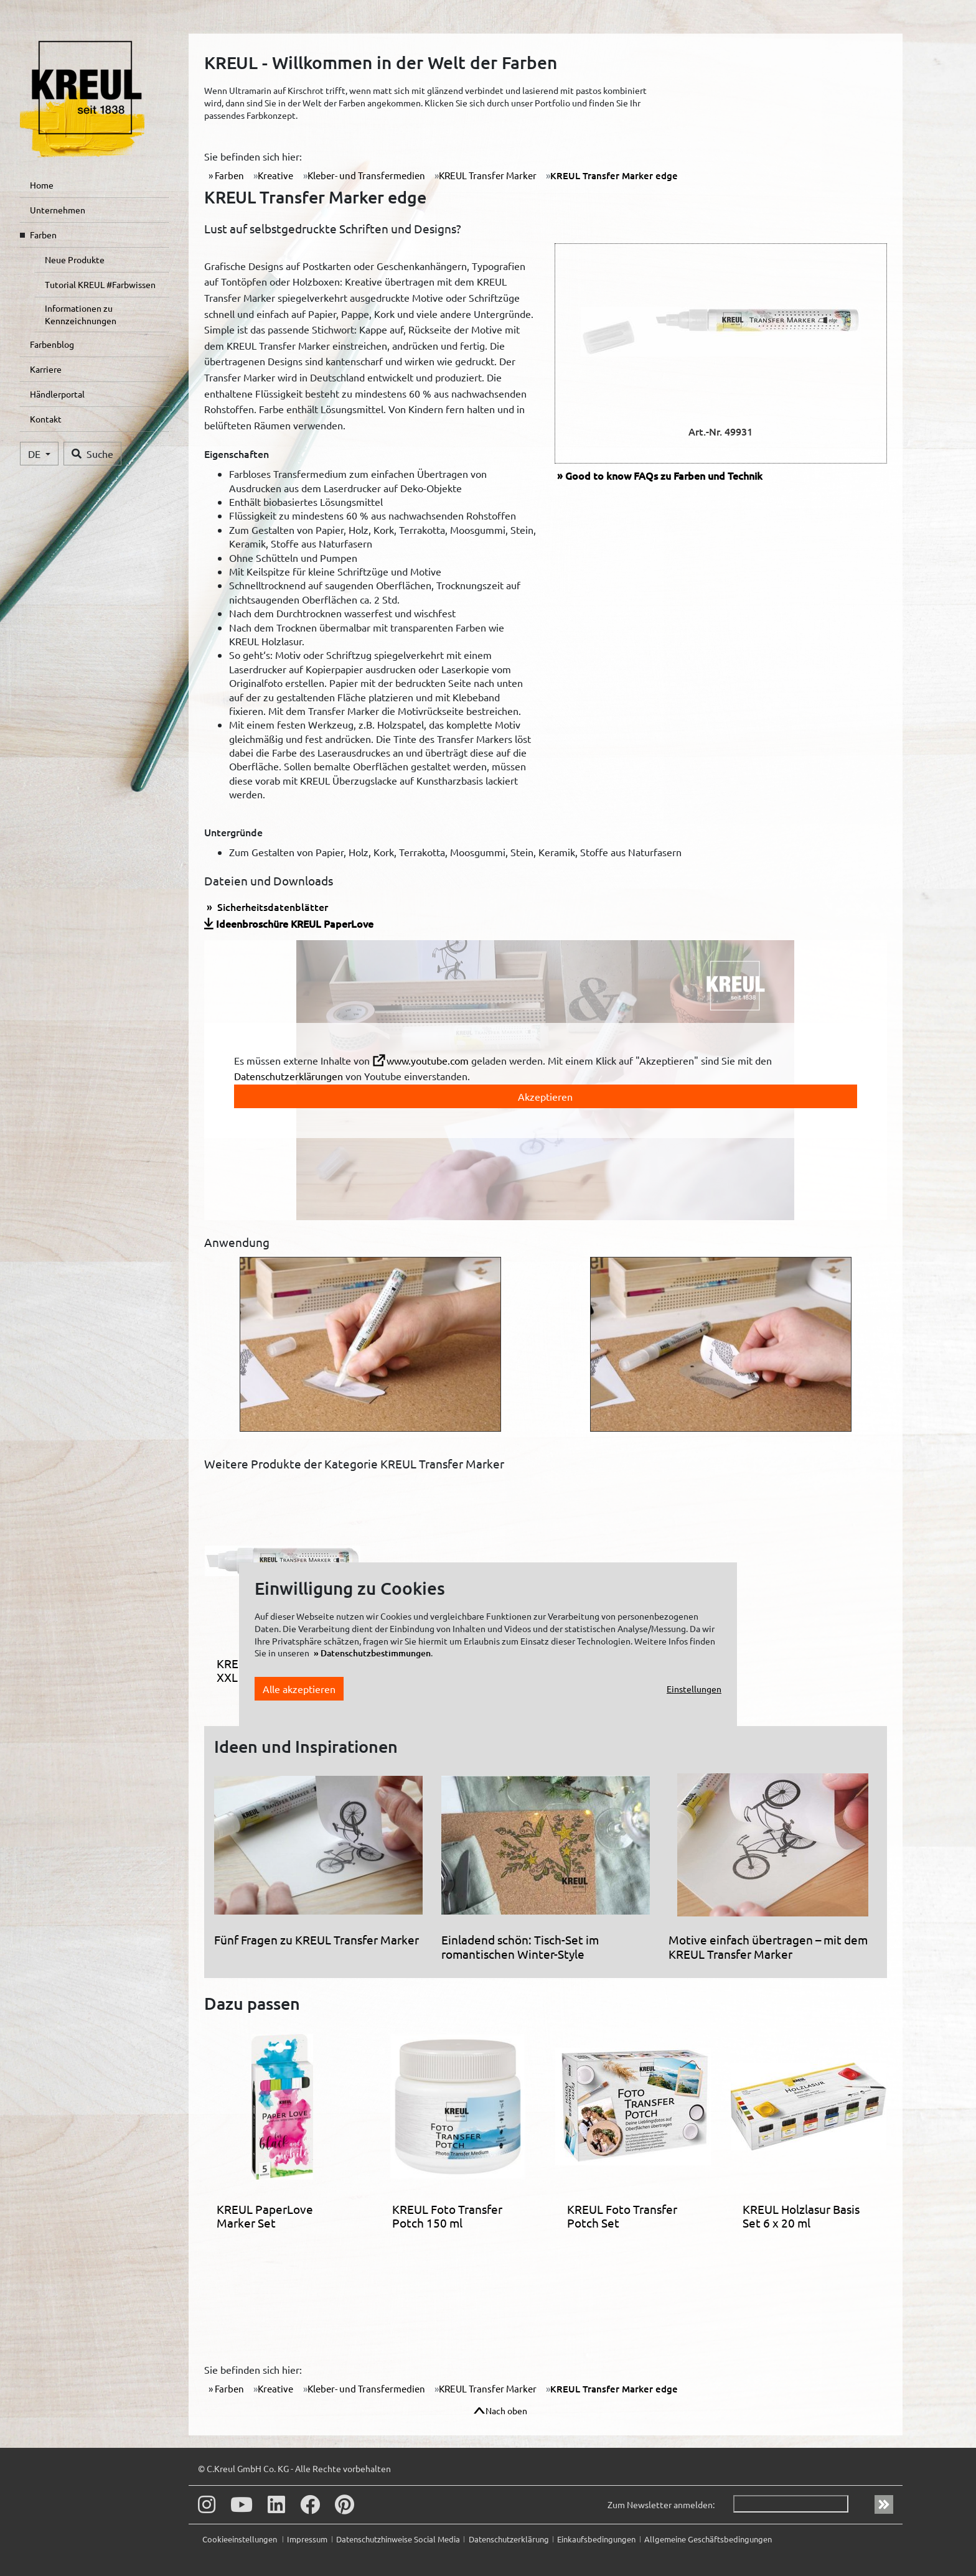 The width and height of the screenshot is (976, 2576). I want to click on Tutorial KREUL #Farbwissen, so click(100, 284).